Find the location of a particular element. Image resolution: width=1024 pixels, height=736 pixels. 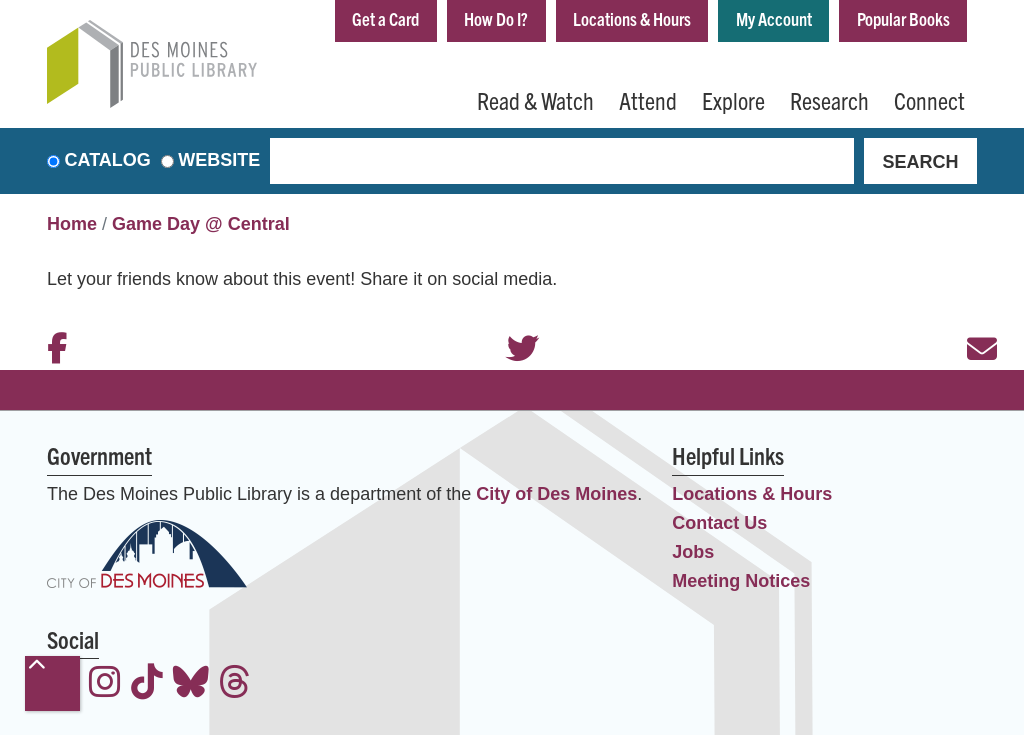

Twitter is located at coordinates (512, 322).